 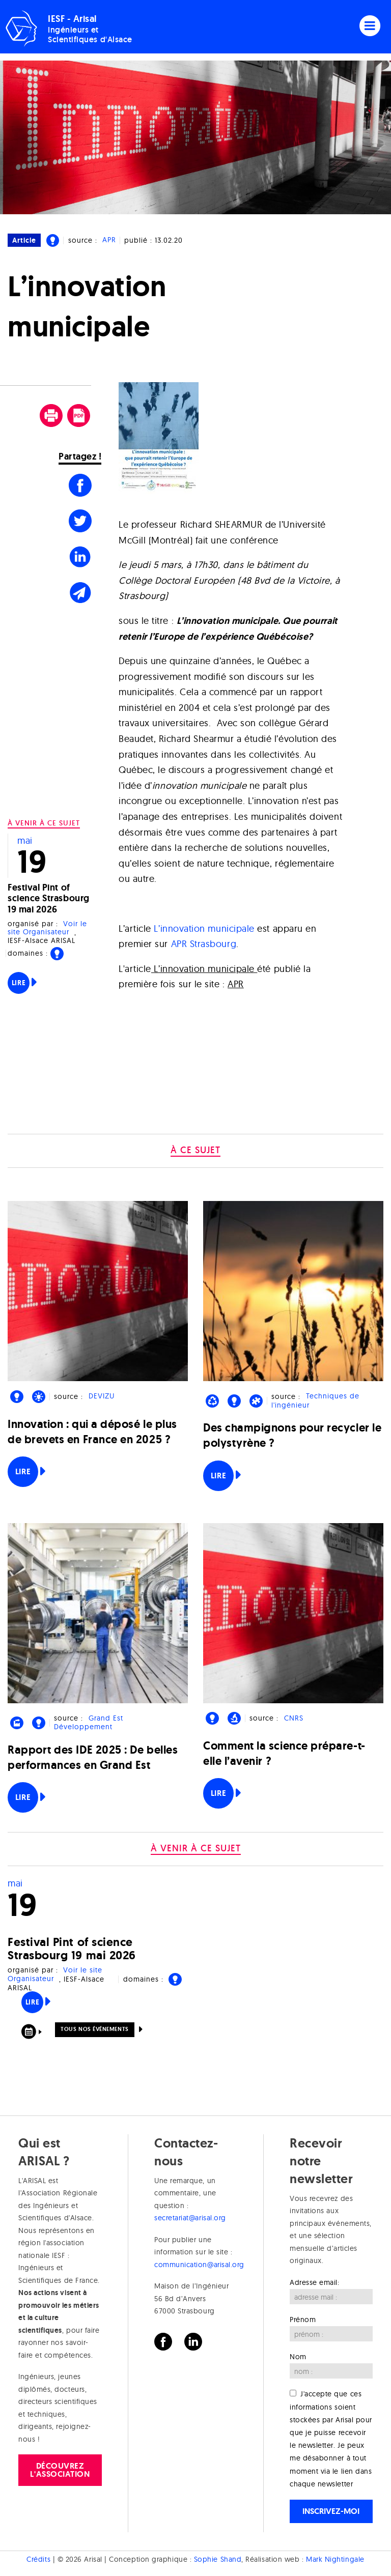 What do you see at coordinates (199, 2264) in the screenshot?
I see `communication@arisal.org` at bounding box center [199, 2264].